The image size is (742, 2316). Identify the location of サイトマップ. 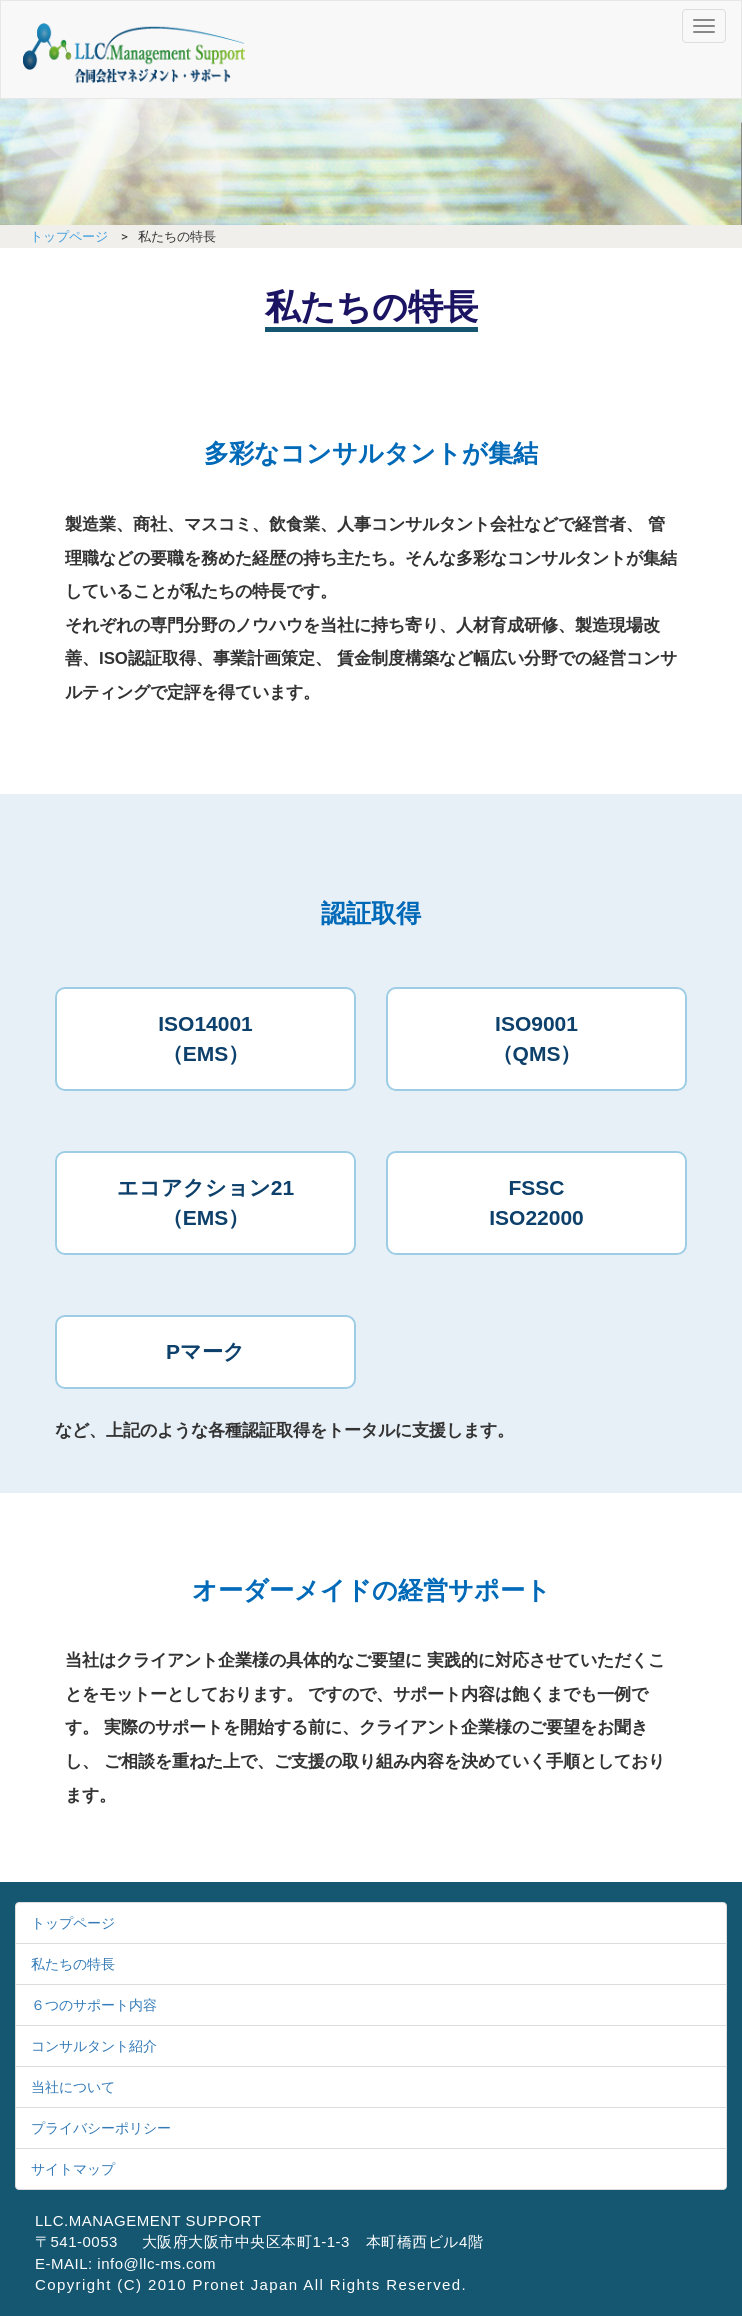
(73, 2169).